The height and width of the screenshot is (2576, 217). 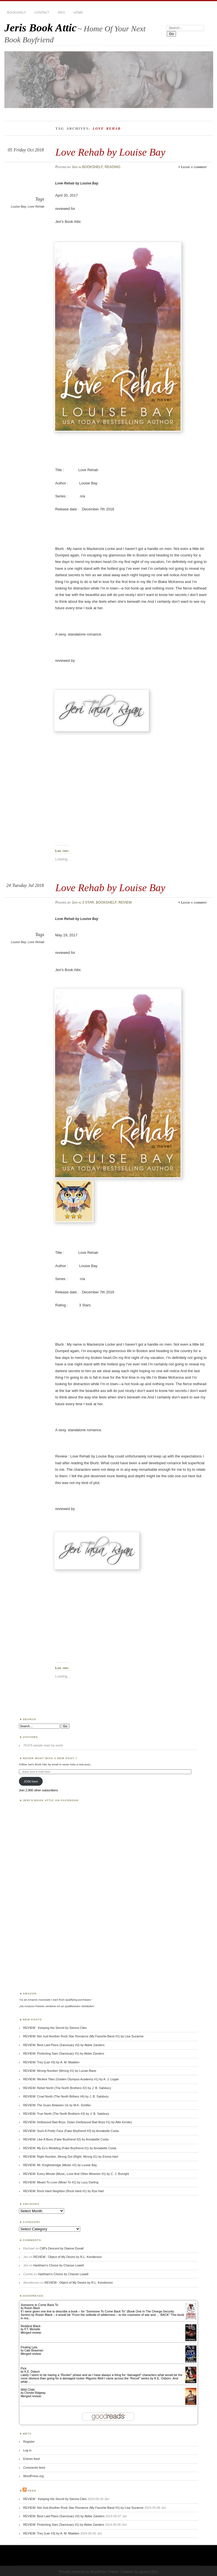 I want to click on Pick, so click(x=24, y=2368).